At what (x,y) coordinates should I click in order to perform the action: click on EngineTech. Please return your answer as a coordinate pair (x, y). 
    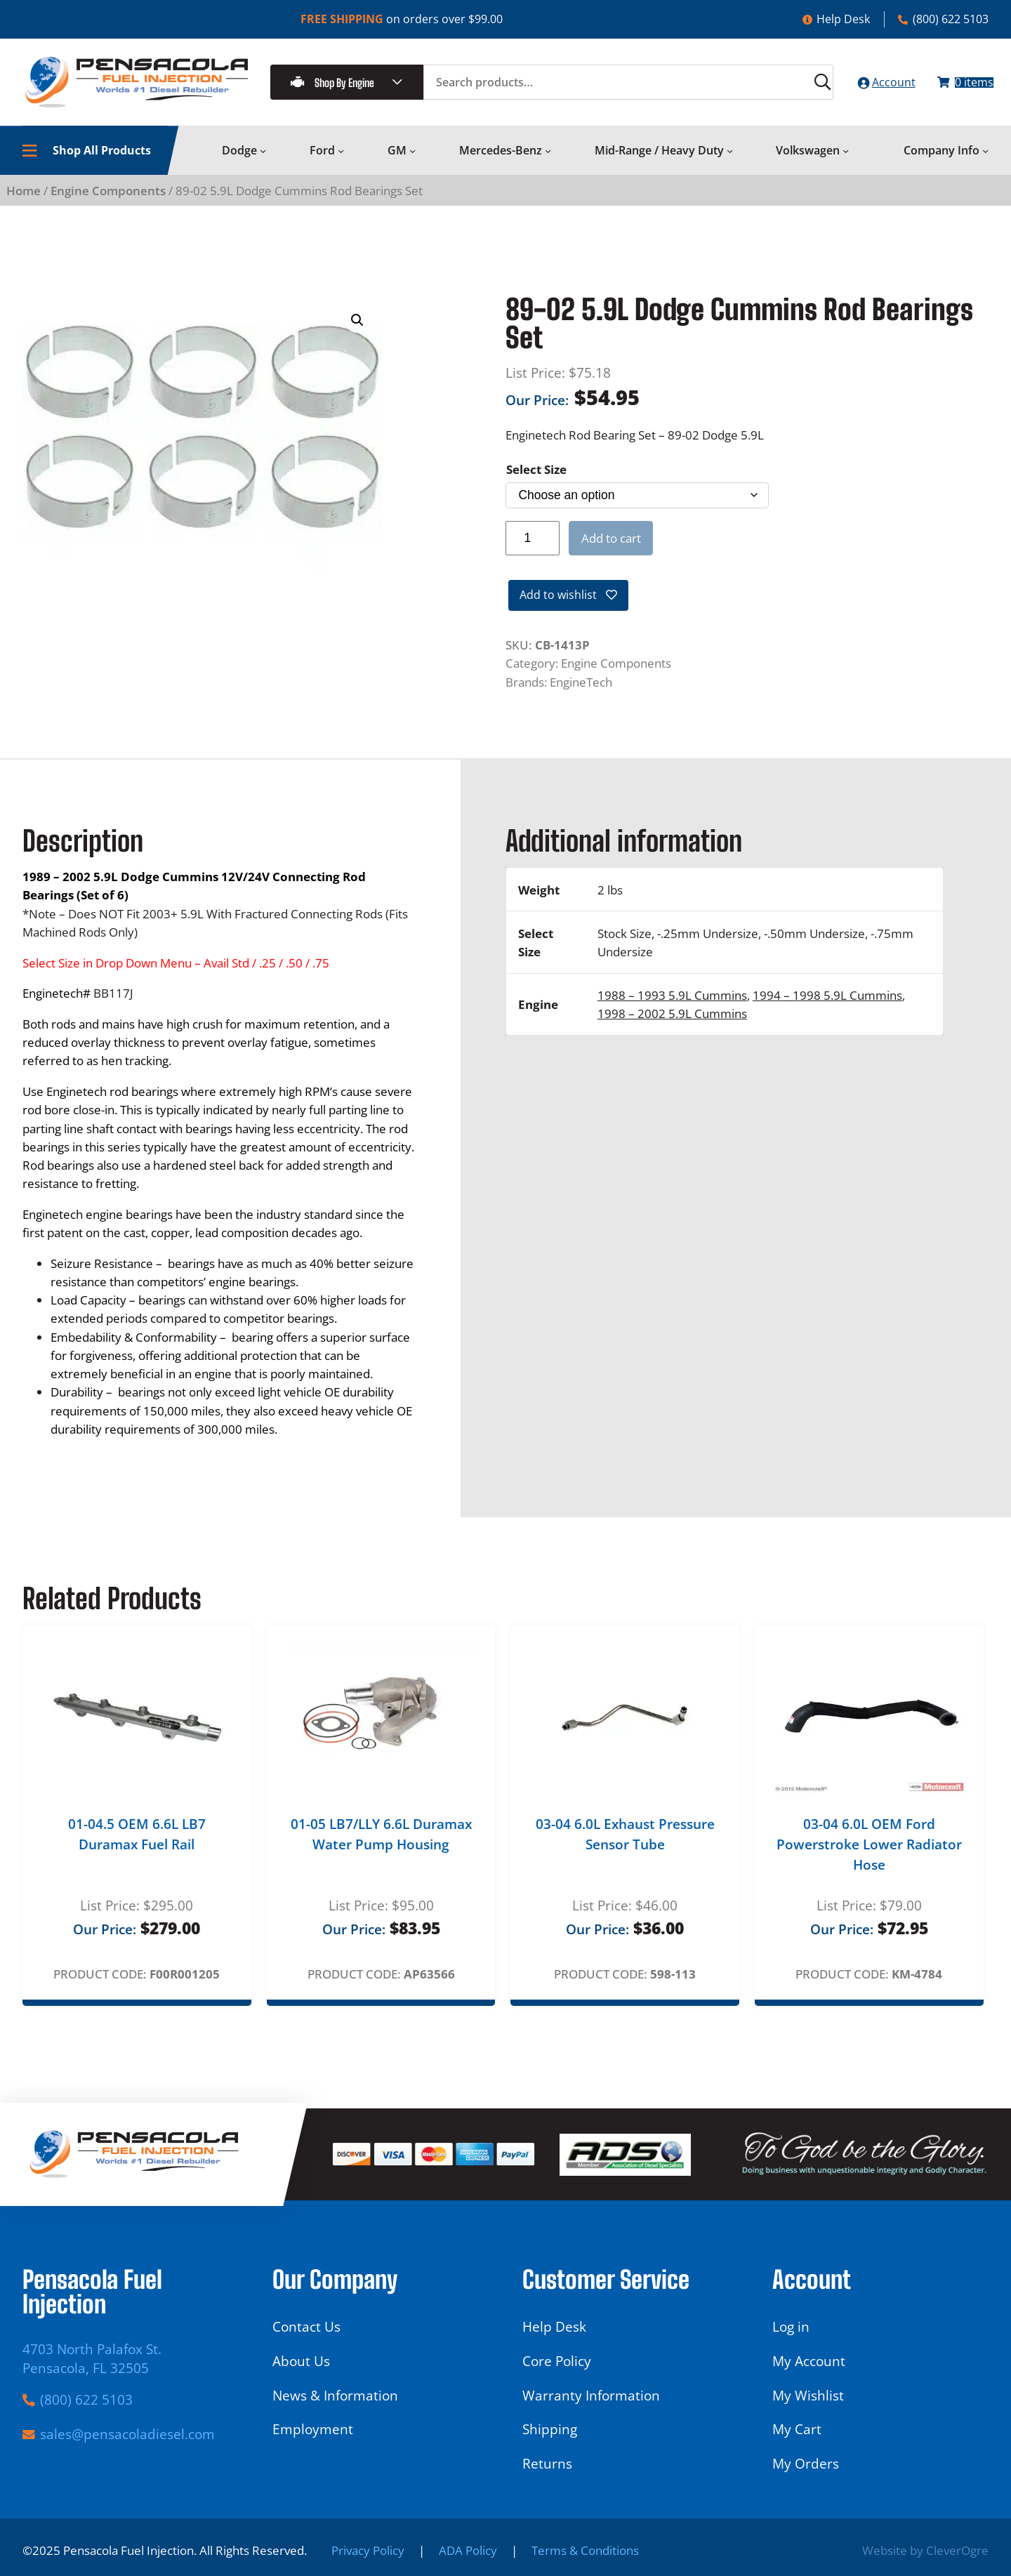
    Looking at the image, I should click on (581, 693).